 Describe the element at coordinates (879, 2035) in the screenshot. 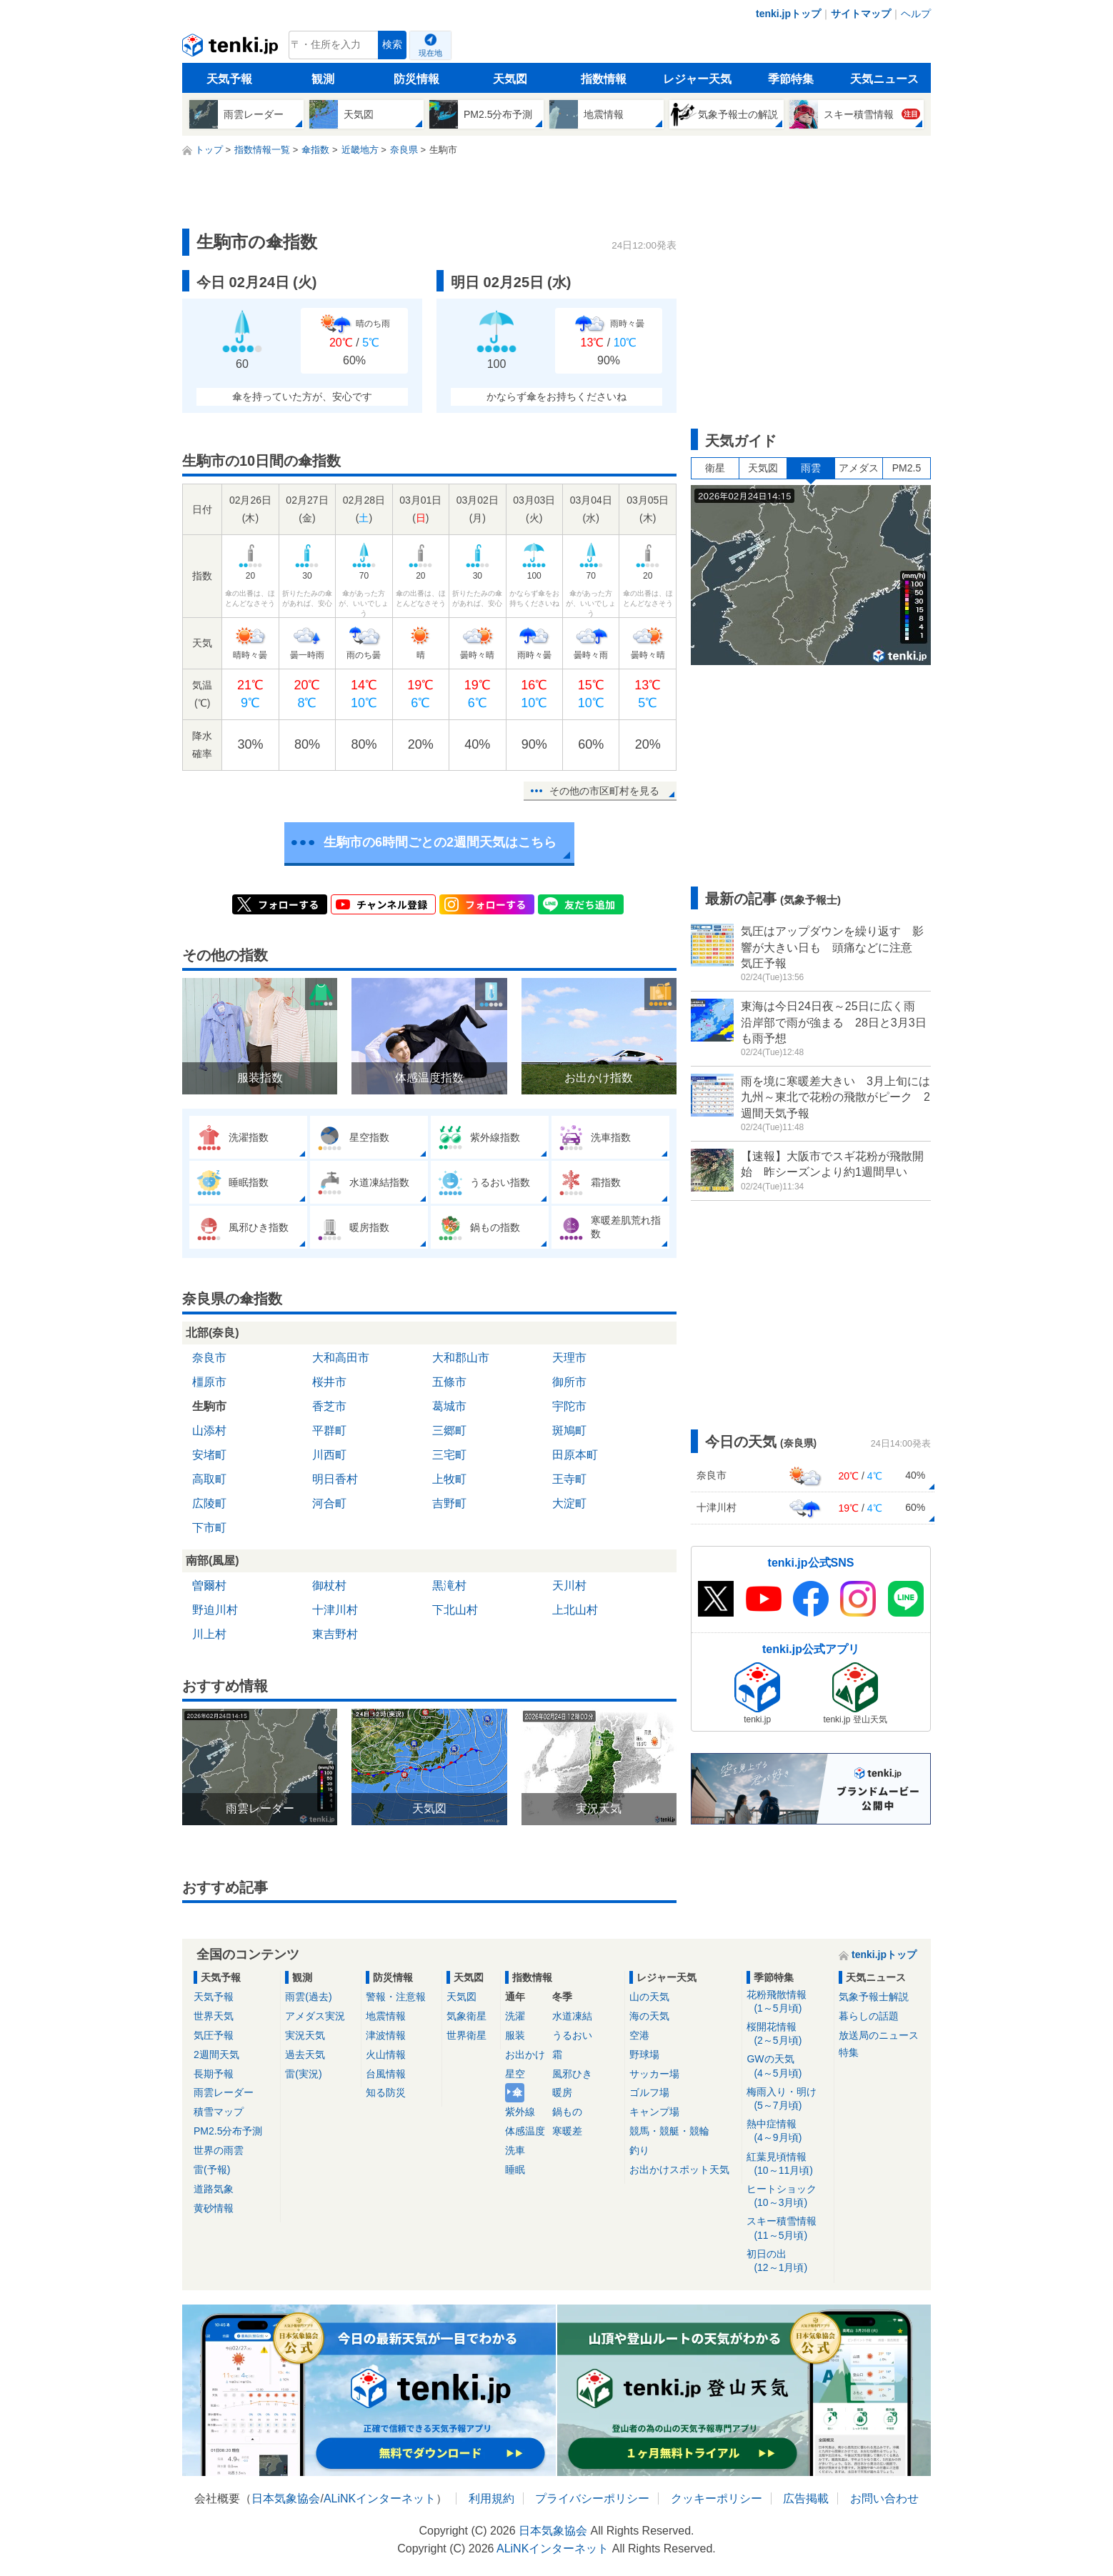

I see `放送局のニュース` at that location.